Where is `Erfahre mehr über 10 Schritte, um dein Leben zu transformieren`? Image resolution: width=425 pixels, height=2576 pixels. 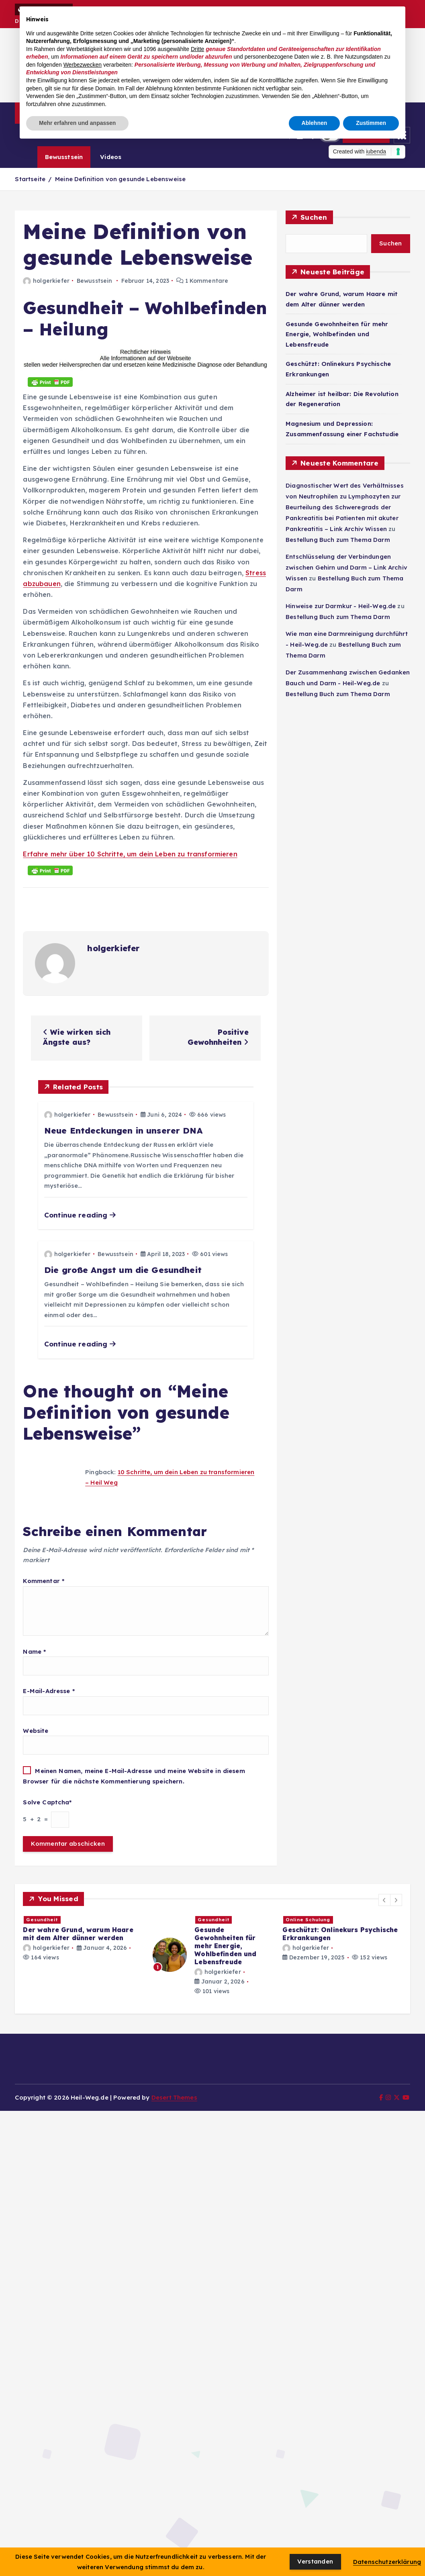
Erfahre mehr über 10 Schritte, um dein Leben zu transformieren is located at coordinates (130, 854).